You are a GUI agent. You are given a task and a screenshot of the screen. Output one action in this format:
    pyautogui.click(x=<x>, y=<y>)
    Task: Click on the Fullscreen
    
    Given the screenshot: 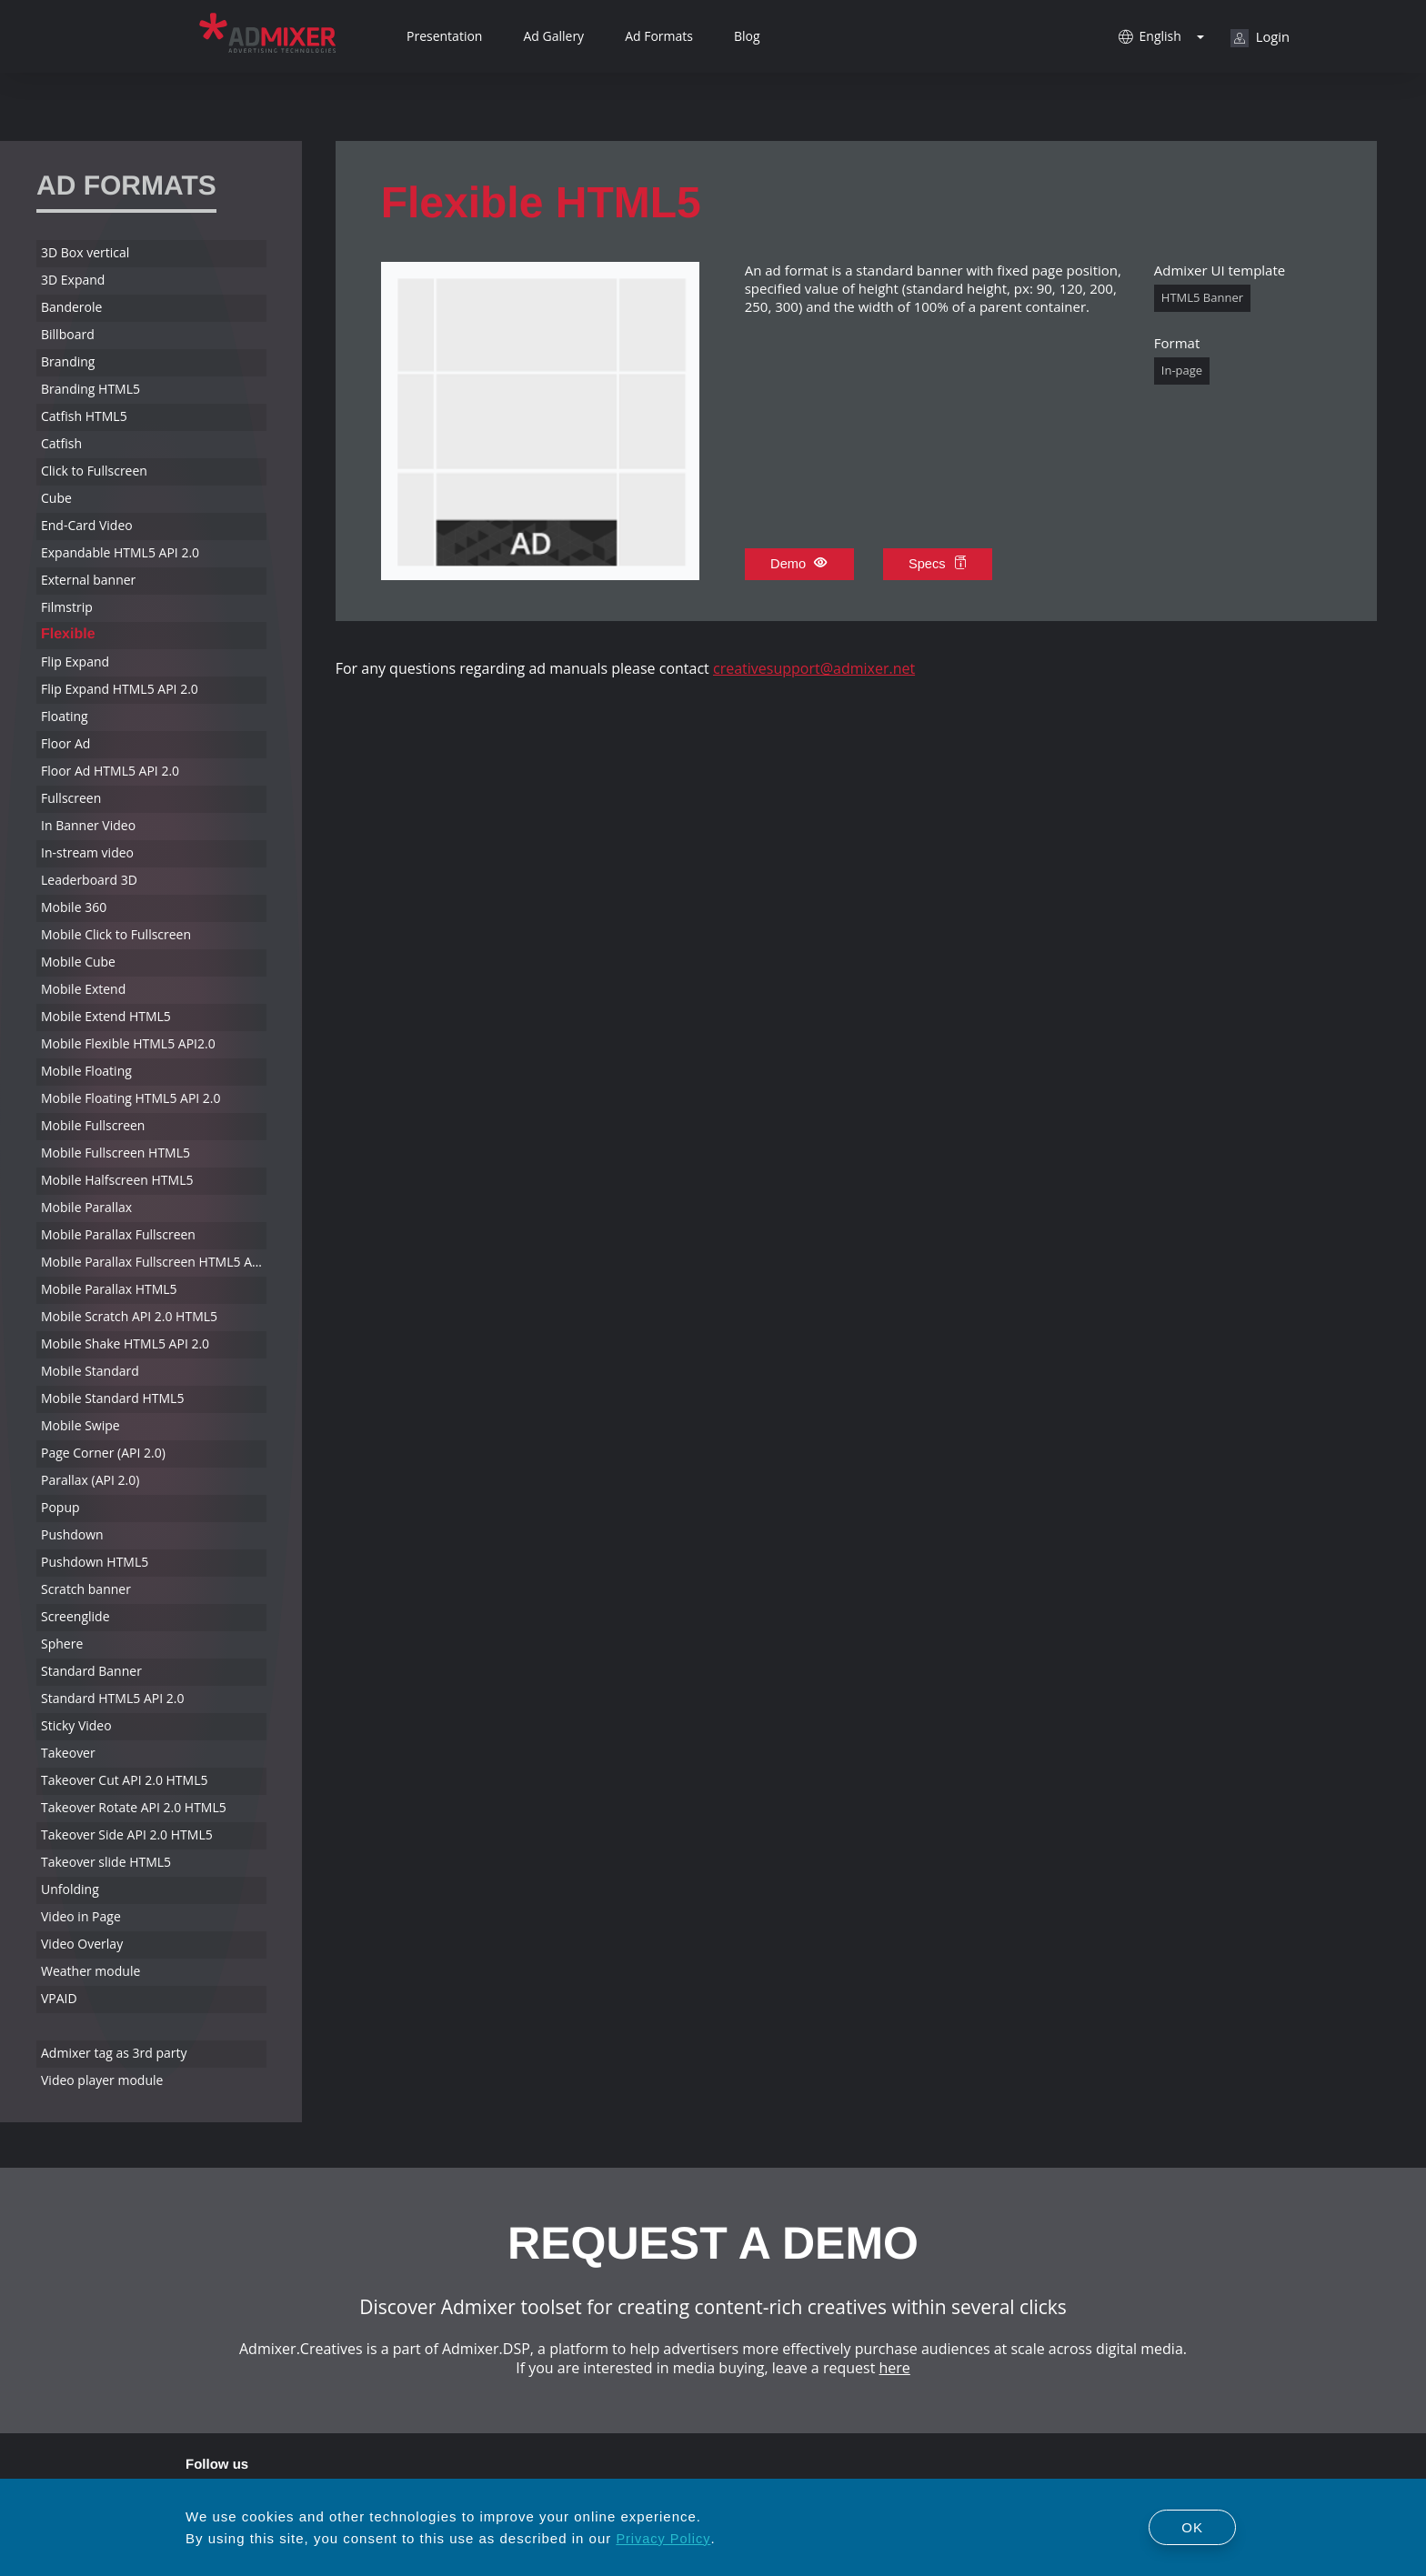 What is the action you would take?
    pyautogui.click(x=71, y=798)
    